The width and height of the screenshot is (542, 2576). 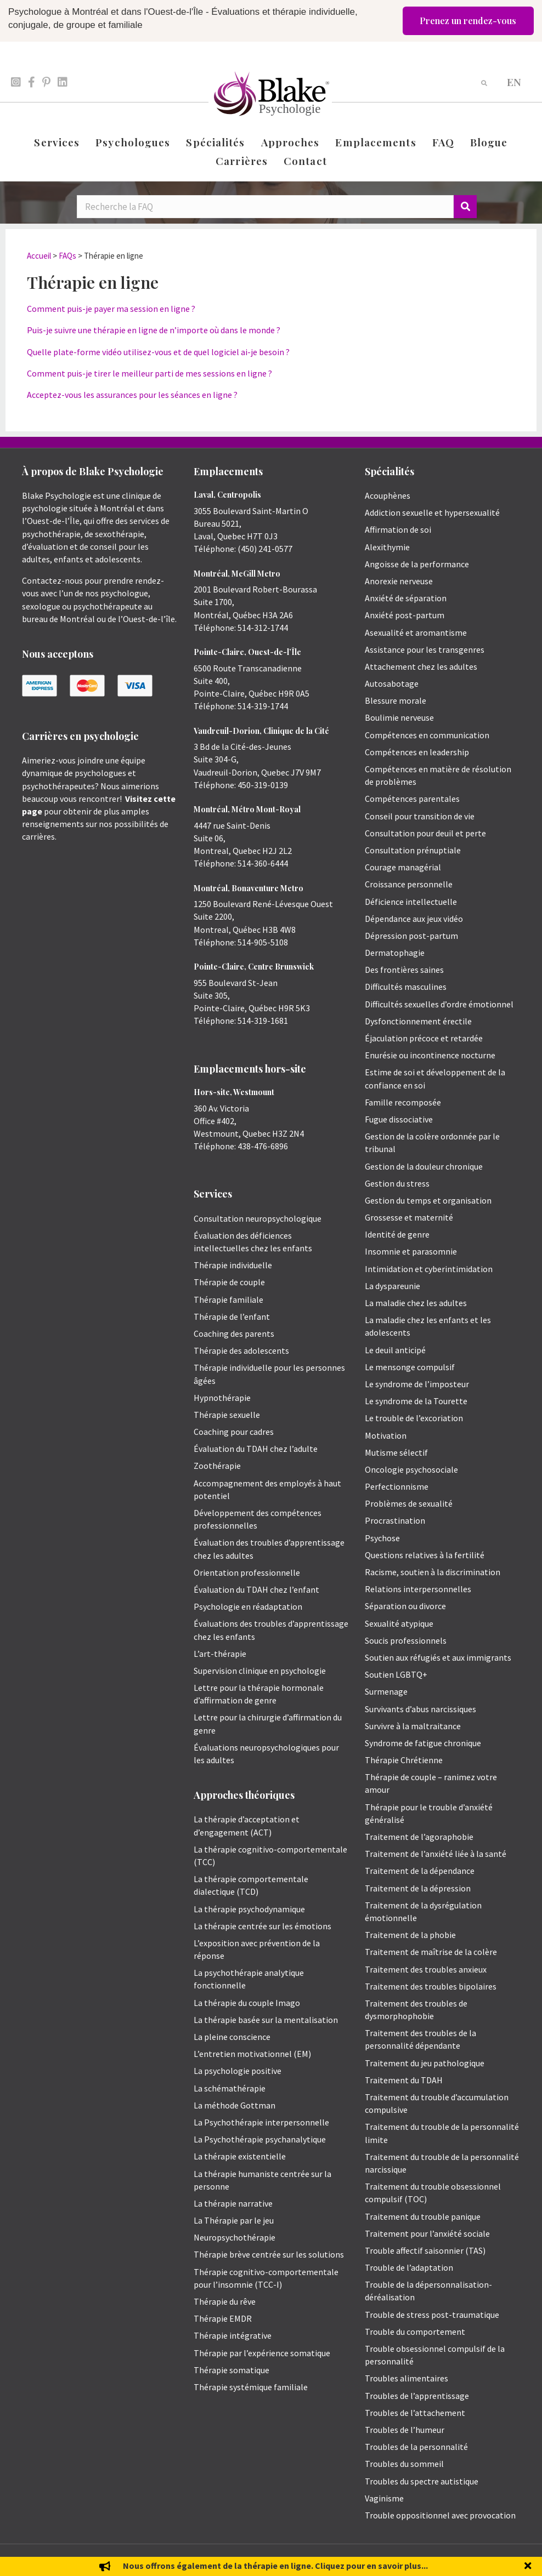 I want to click on Évaluation du TDAH chez l’adulte, so click(x=256, y=1448).